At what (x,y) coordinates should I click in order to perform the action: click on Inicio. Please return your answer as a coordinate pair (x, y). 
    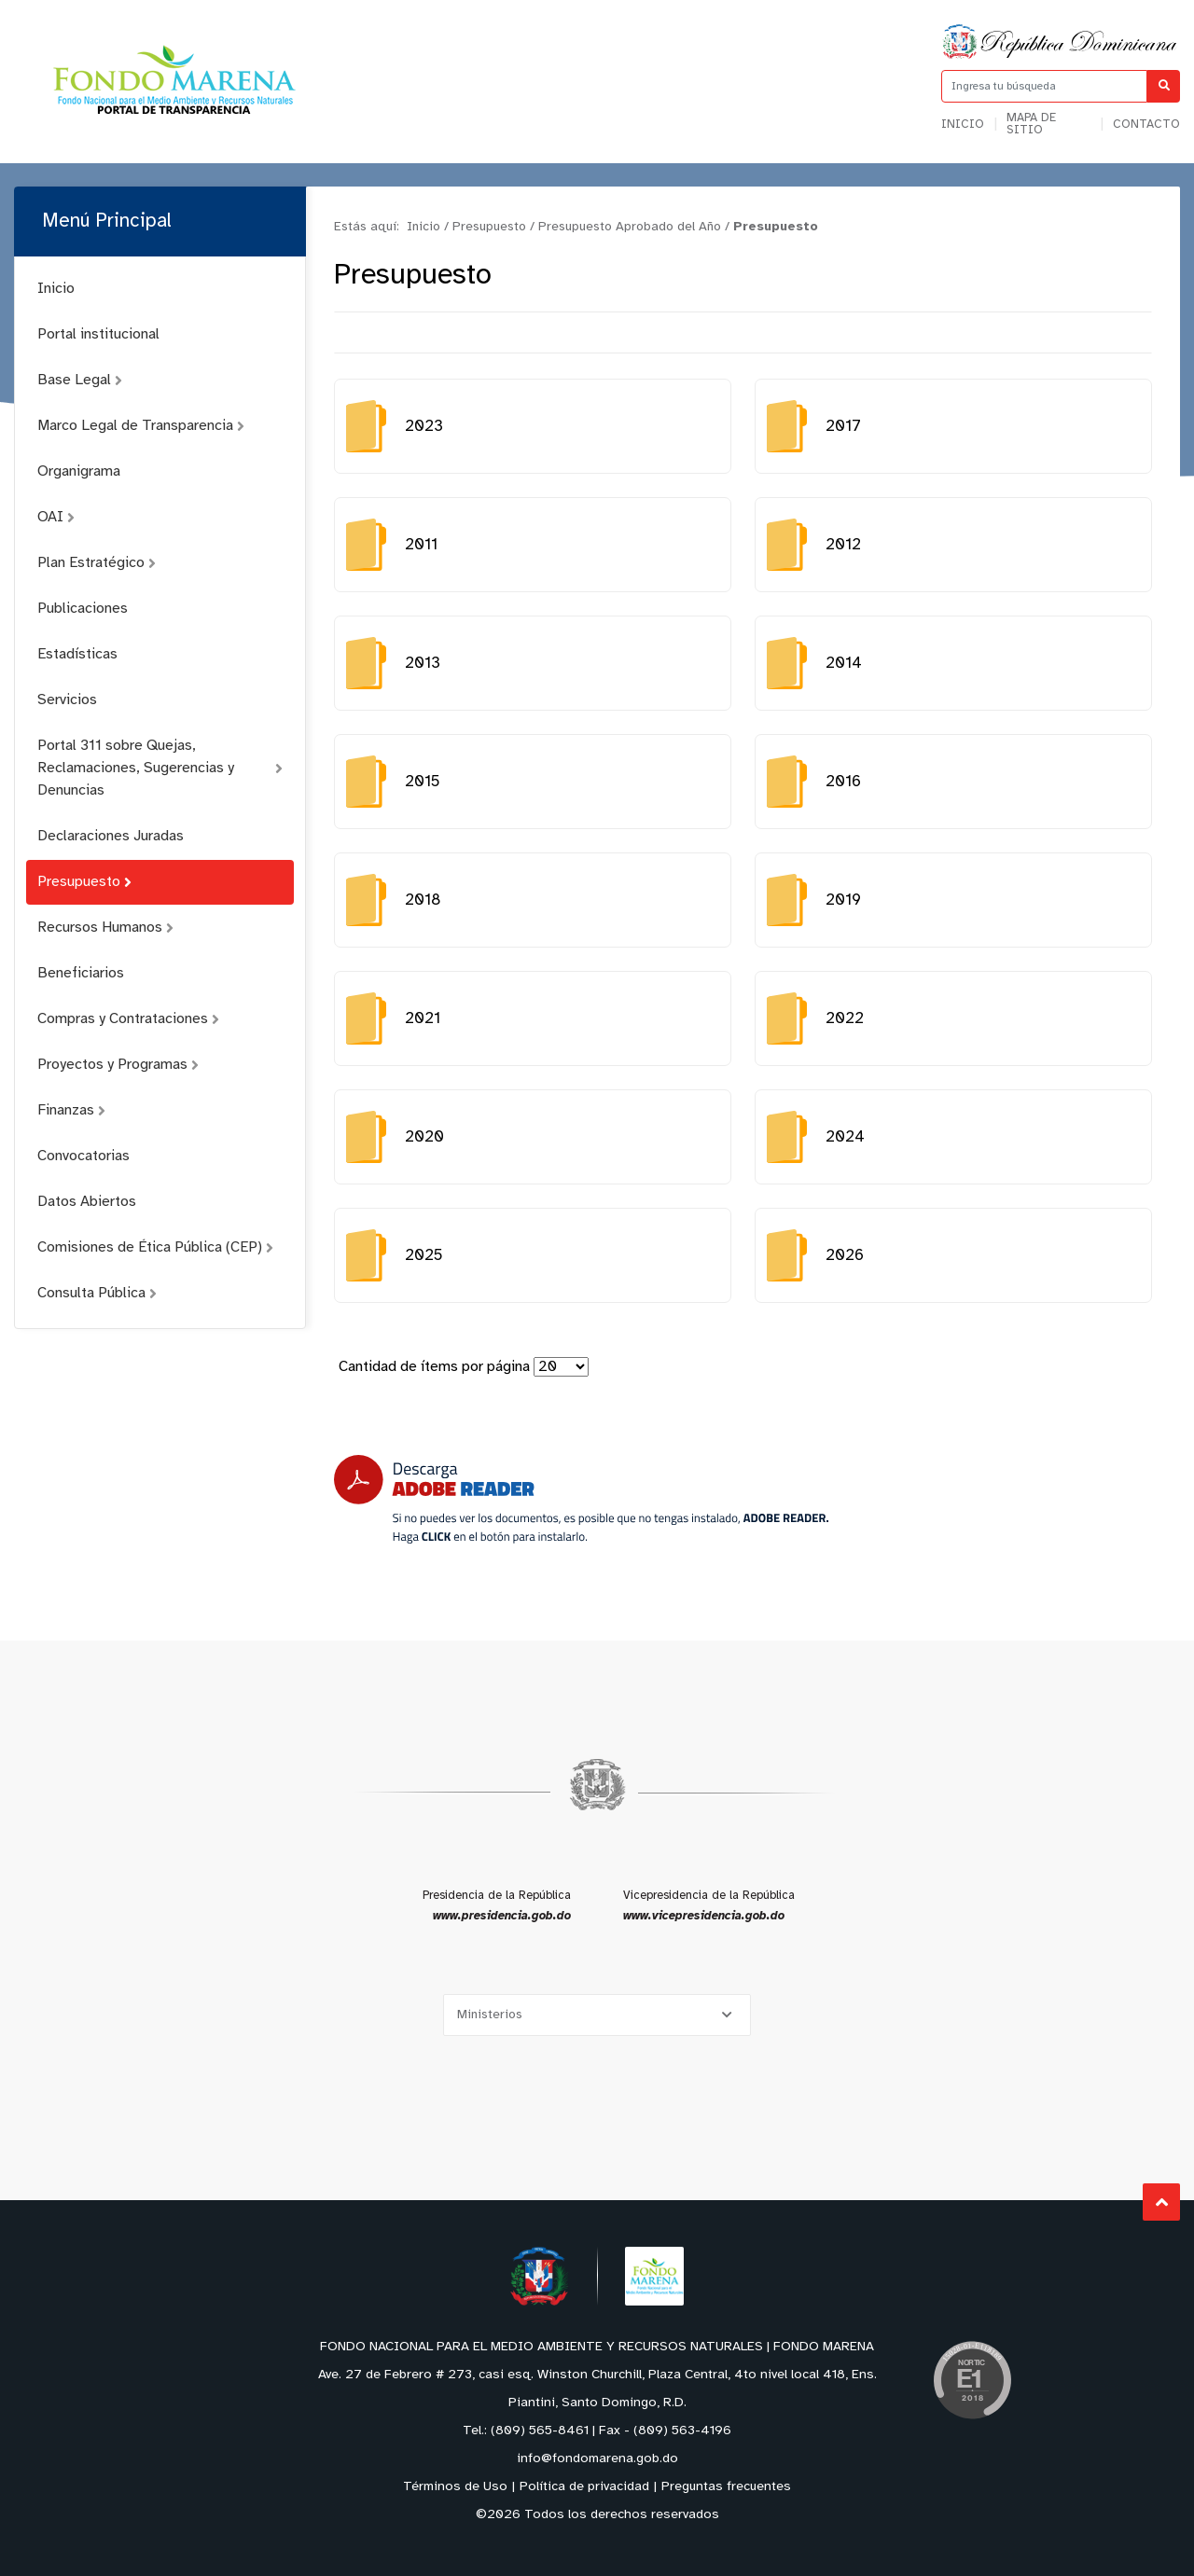
    Looking at the image, I should click on (962, 124).